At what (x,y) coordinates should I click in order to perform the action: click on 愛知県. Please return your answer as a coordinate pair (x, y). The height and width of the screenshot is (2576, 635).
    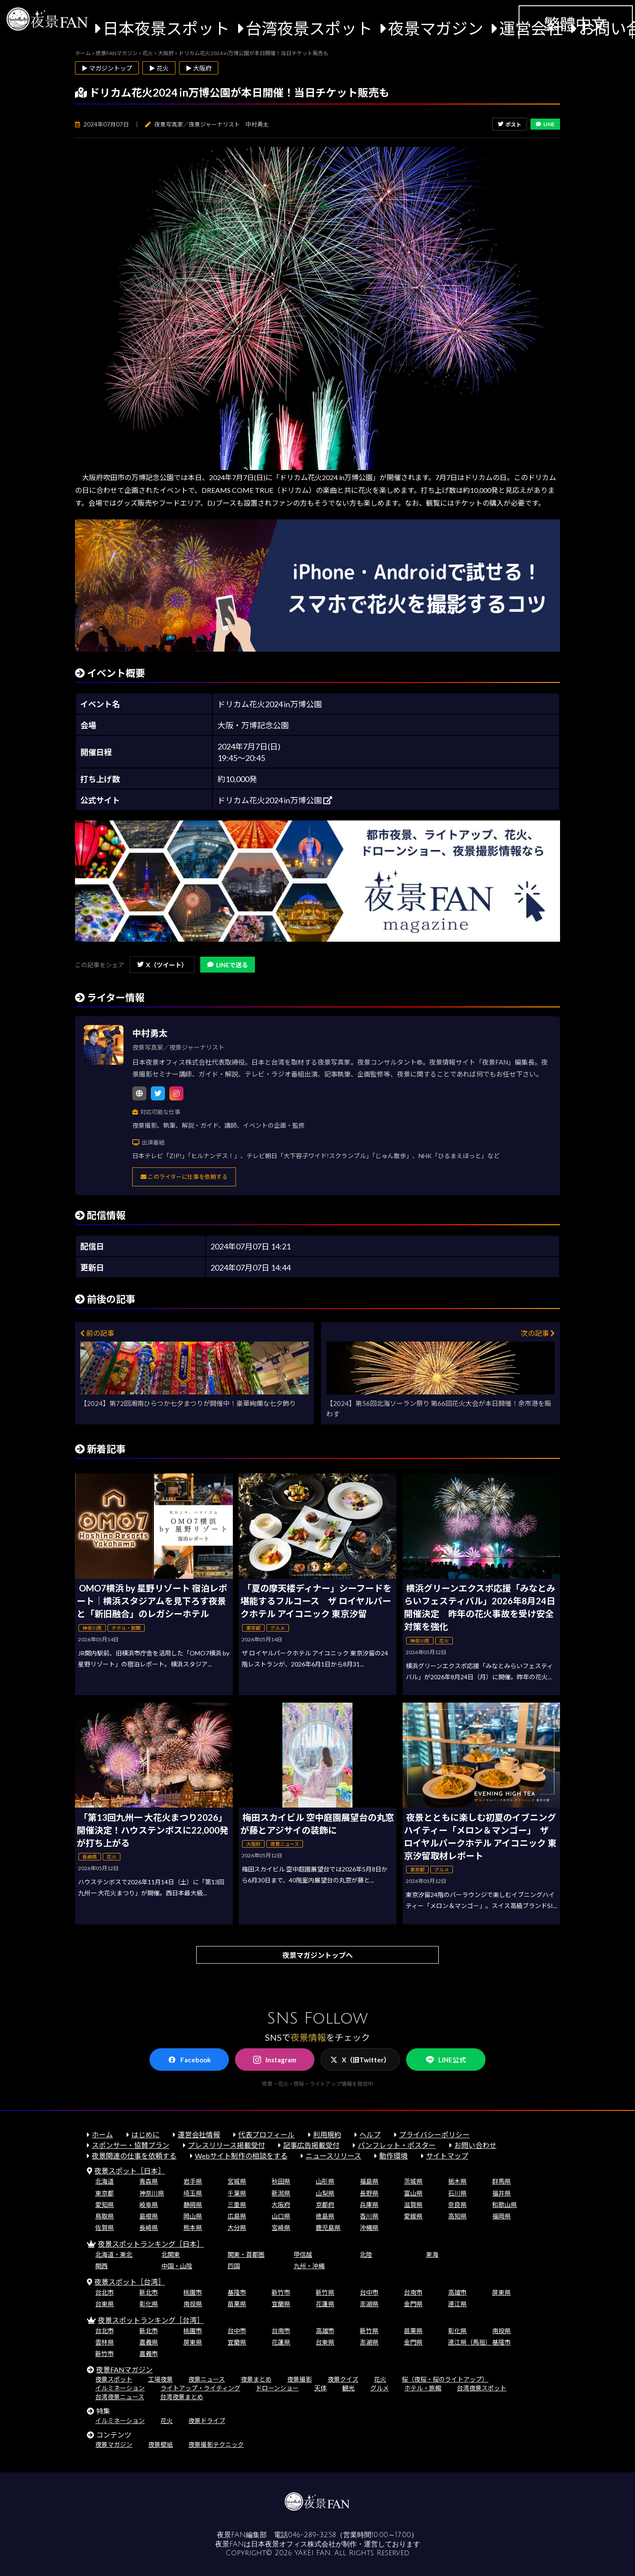
    Looking at the image, I should click on (104, 2204).